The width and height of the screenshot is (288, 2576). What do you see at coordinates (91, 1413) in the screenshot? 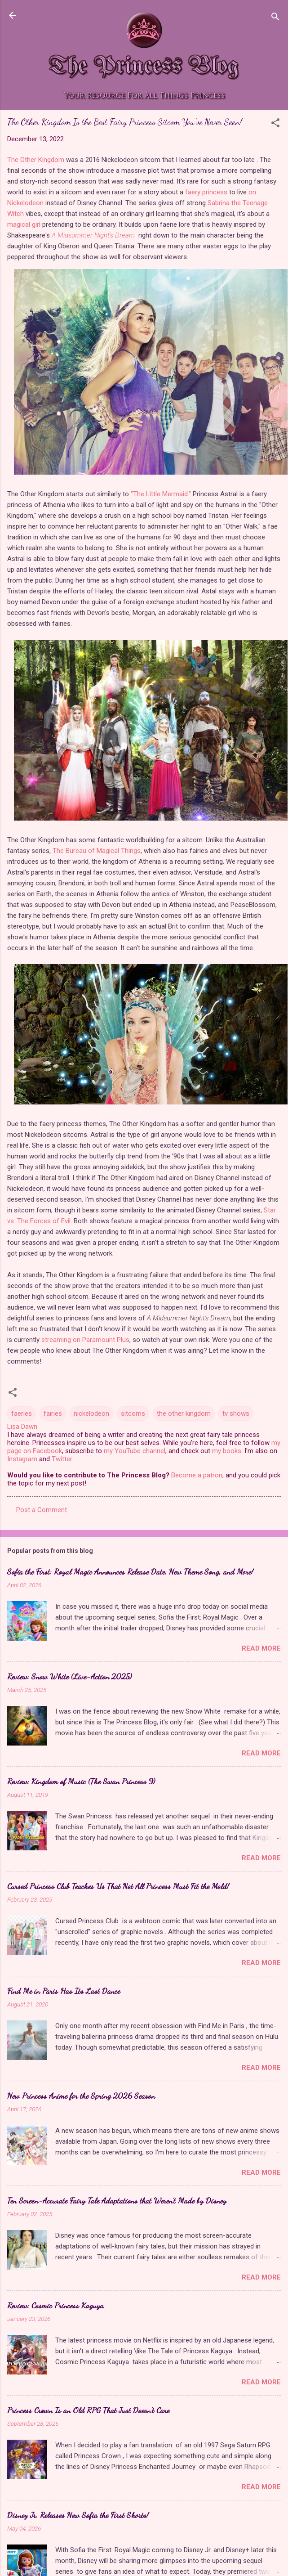
I see `nickelodeon` at bounding box center [91, 1413].